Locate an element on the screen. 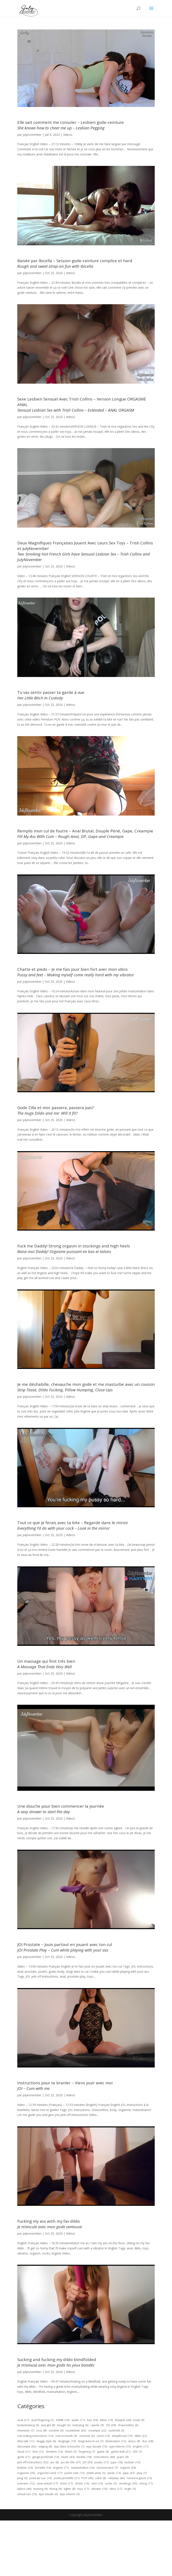 The width and height of the screenshot is (172, 2576). domination [domination (12 éléments)] is located at coordinates (115, 2496).